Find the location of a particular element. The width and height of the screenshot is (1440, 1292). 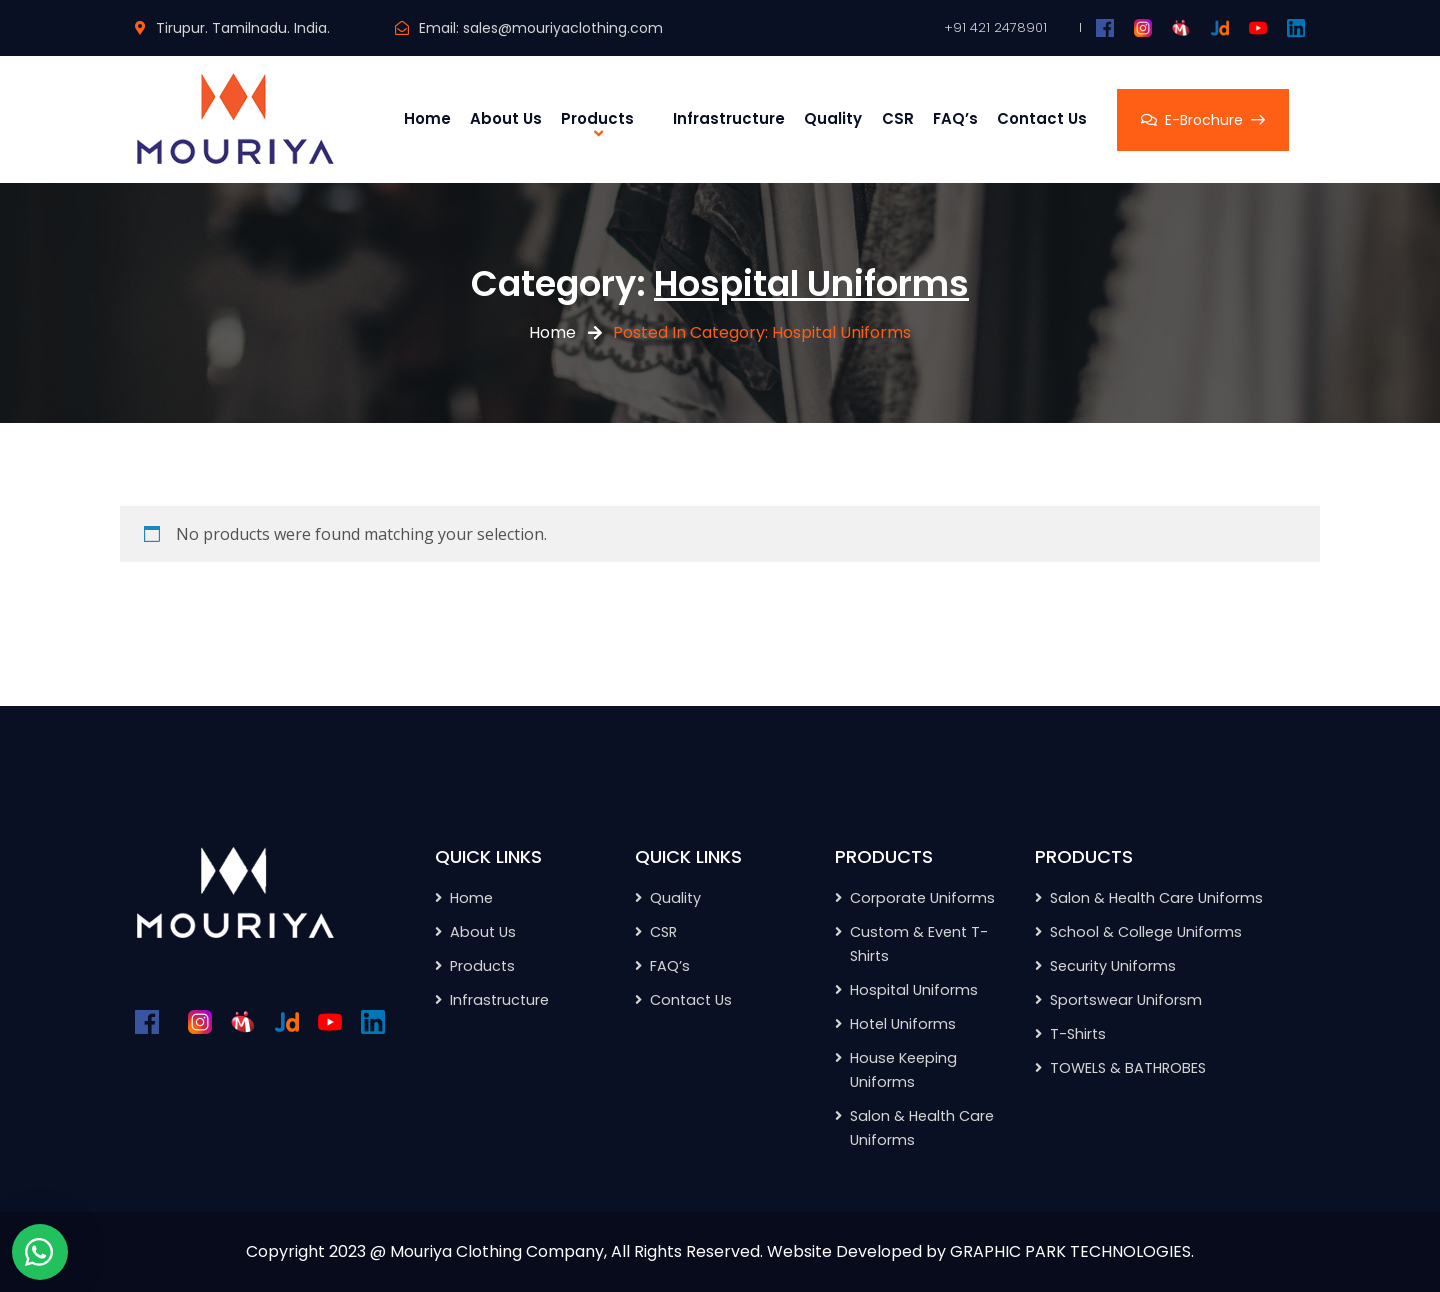

About Us is located at coordinates (506, 118).